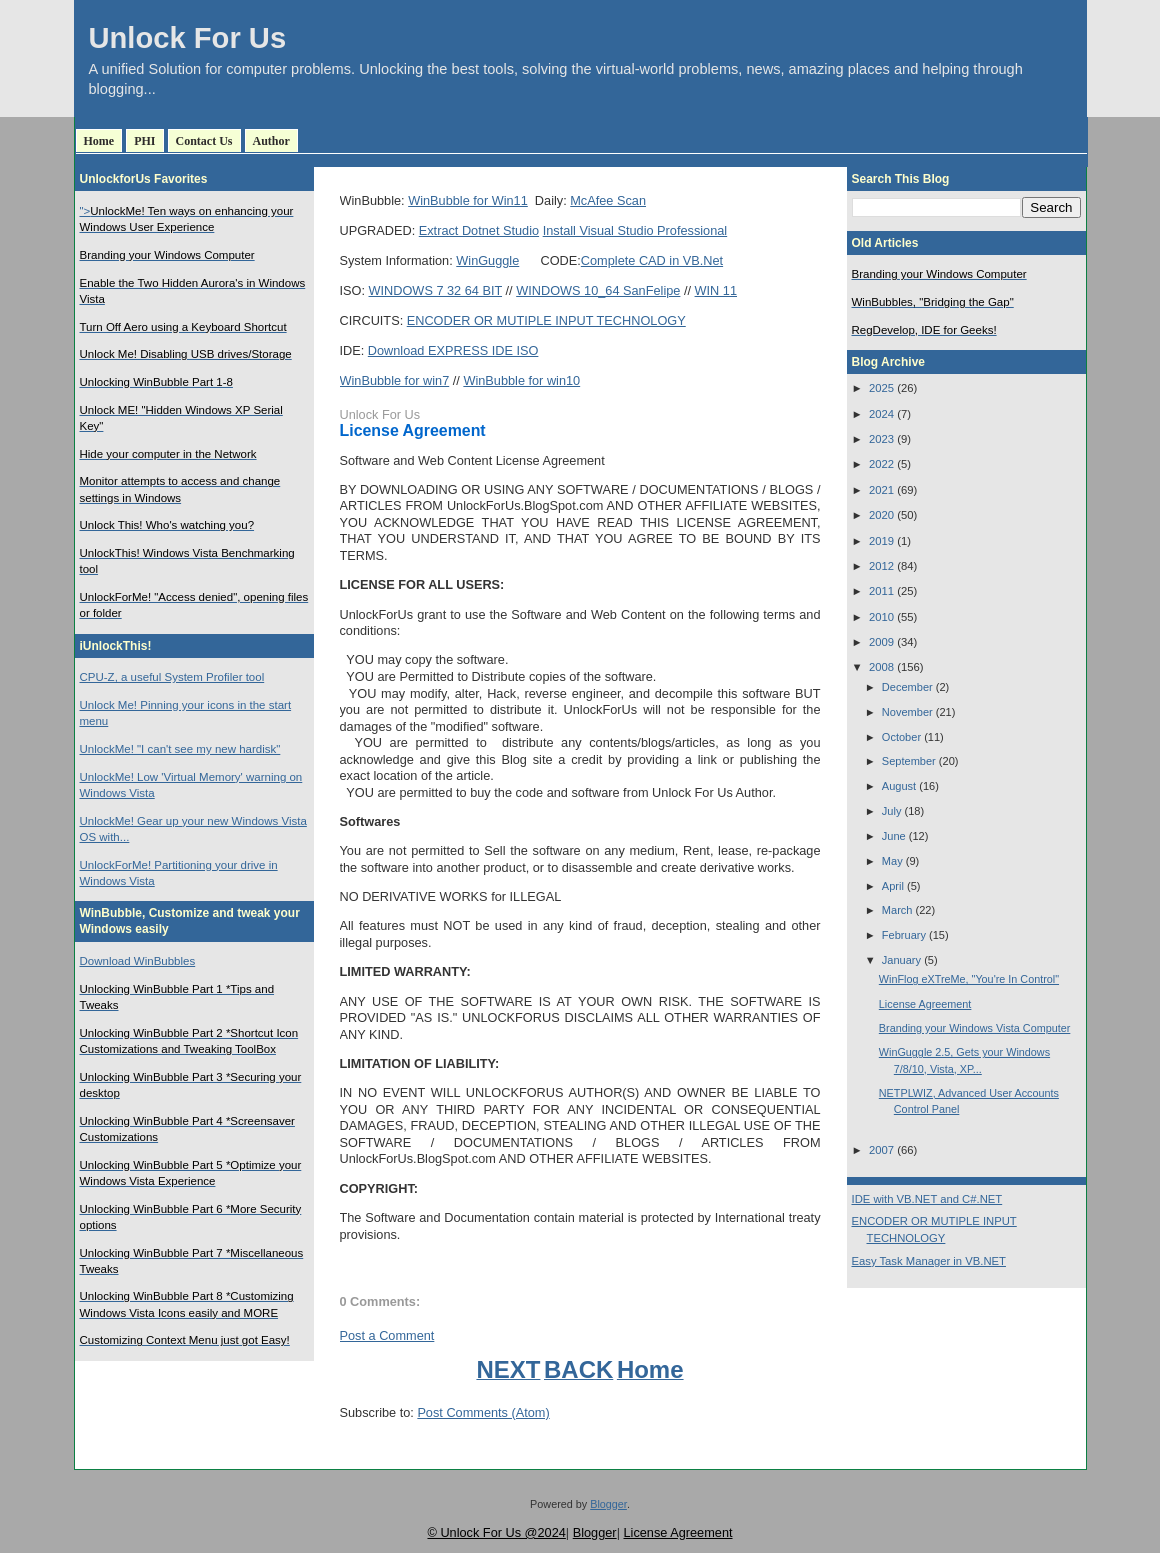 The height and width of the screenshot is (1553, 1160). Describe the element at coordinates (521, 380) in the screenshot. I see `WinBubble for win10` at that location.